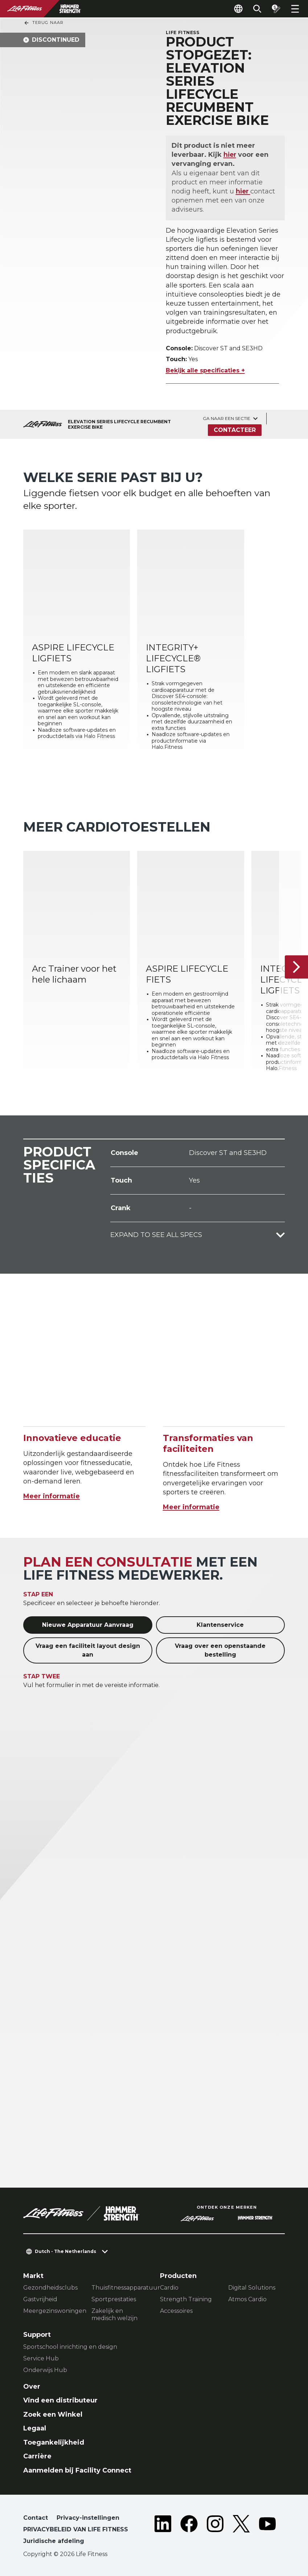 This screenshot has width=308, height=2576. What do you see at coordinates (40, 2299) in the screenshot?
I see `Gastvrijheid` at bounding box center [40, 2299].